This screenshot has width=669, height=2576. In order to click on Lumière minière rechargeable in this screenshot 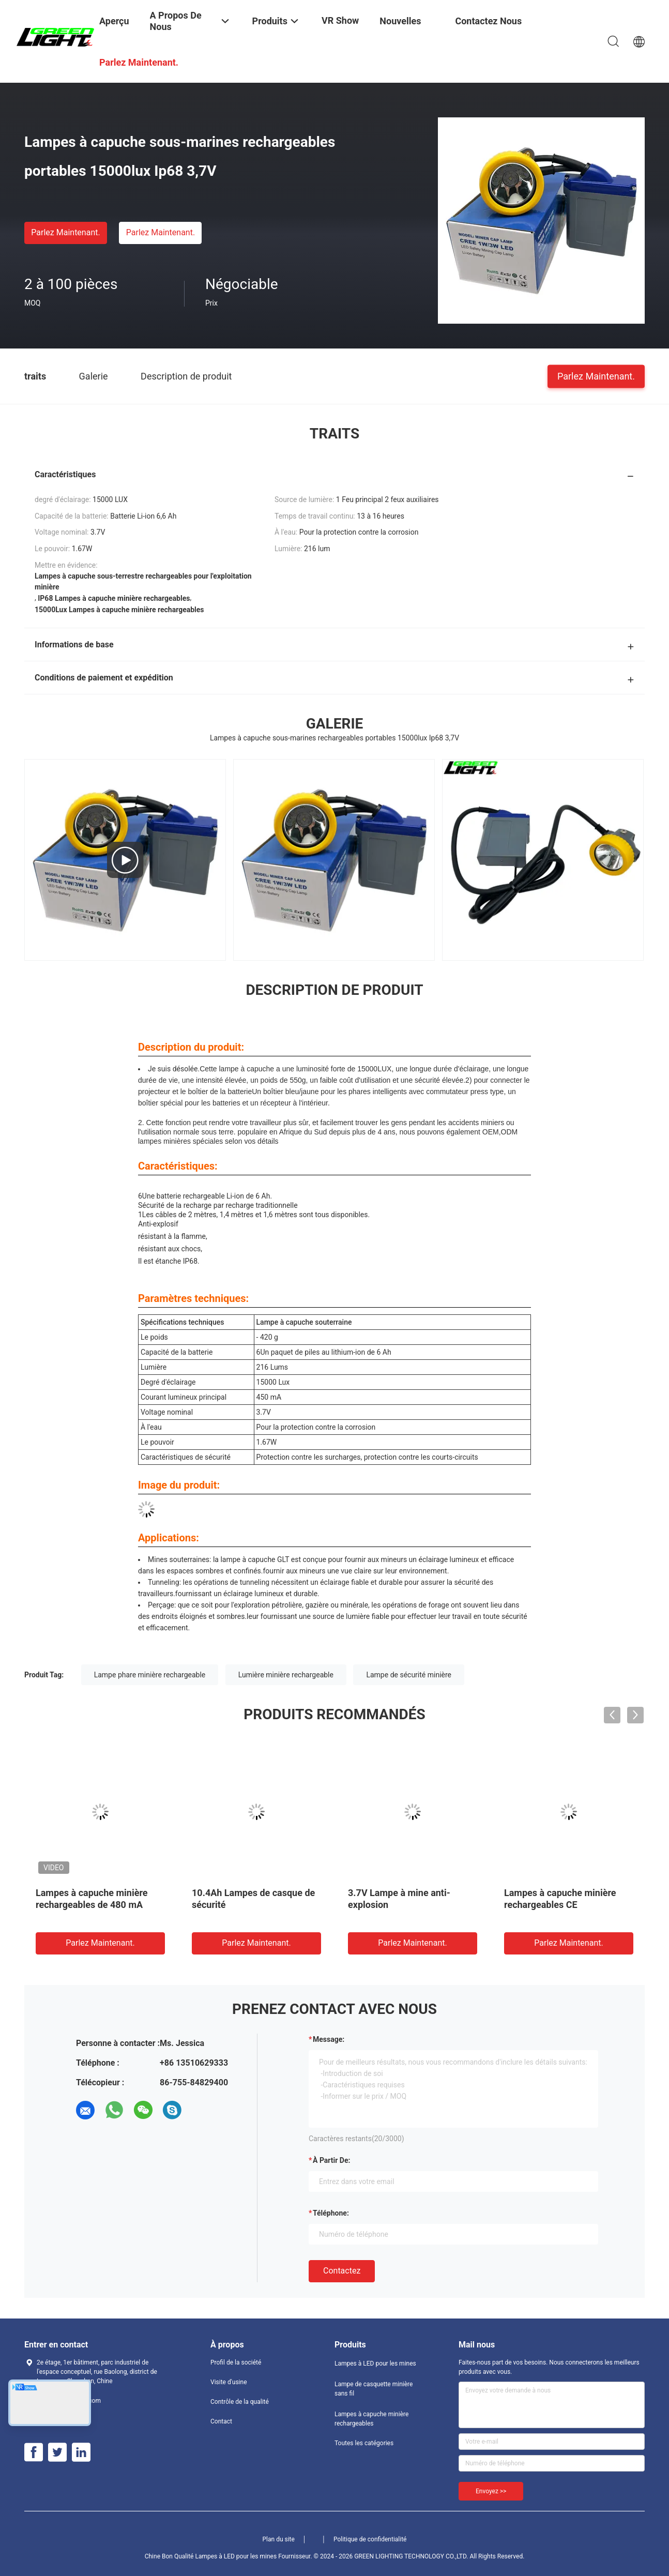, I will do `click(285, 1675)`.